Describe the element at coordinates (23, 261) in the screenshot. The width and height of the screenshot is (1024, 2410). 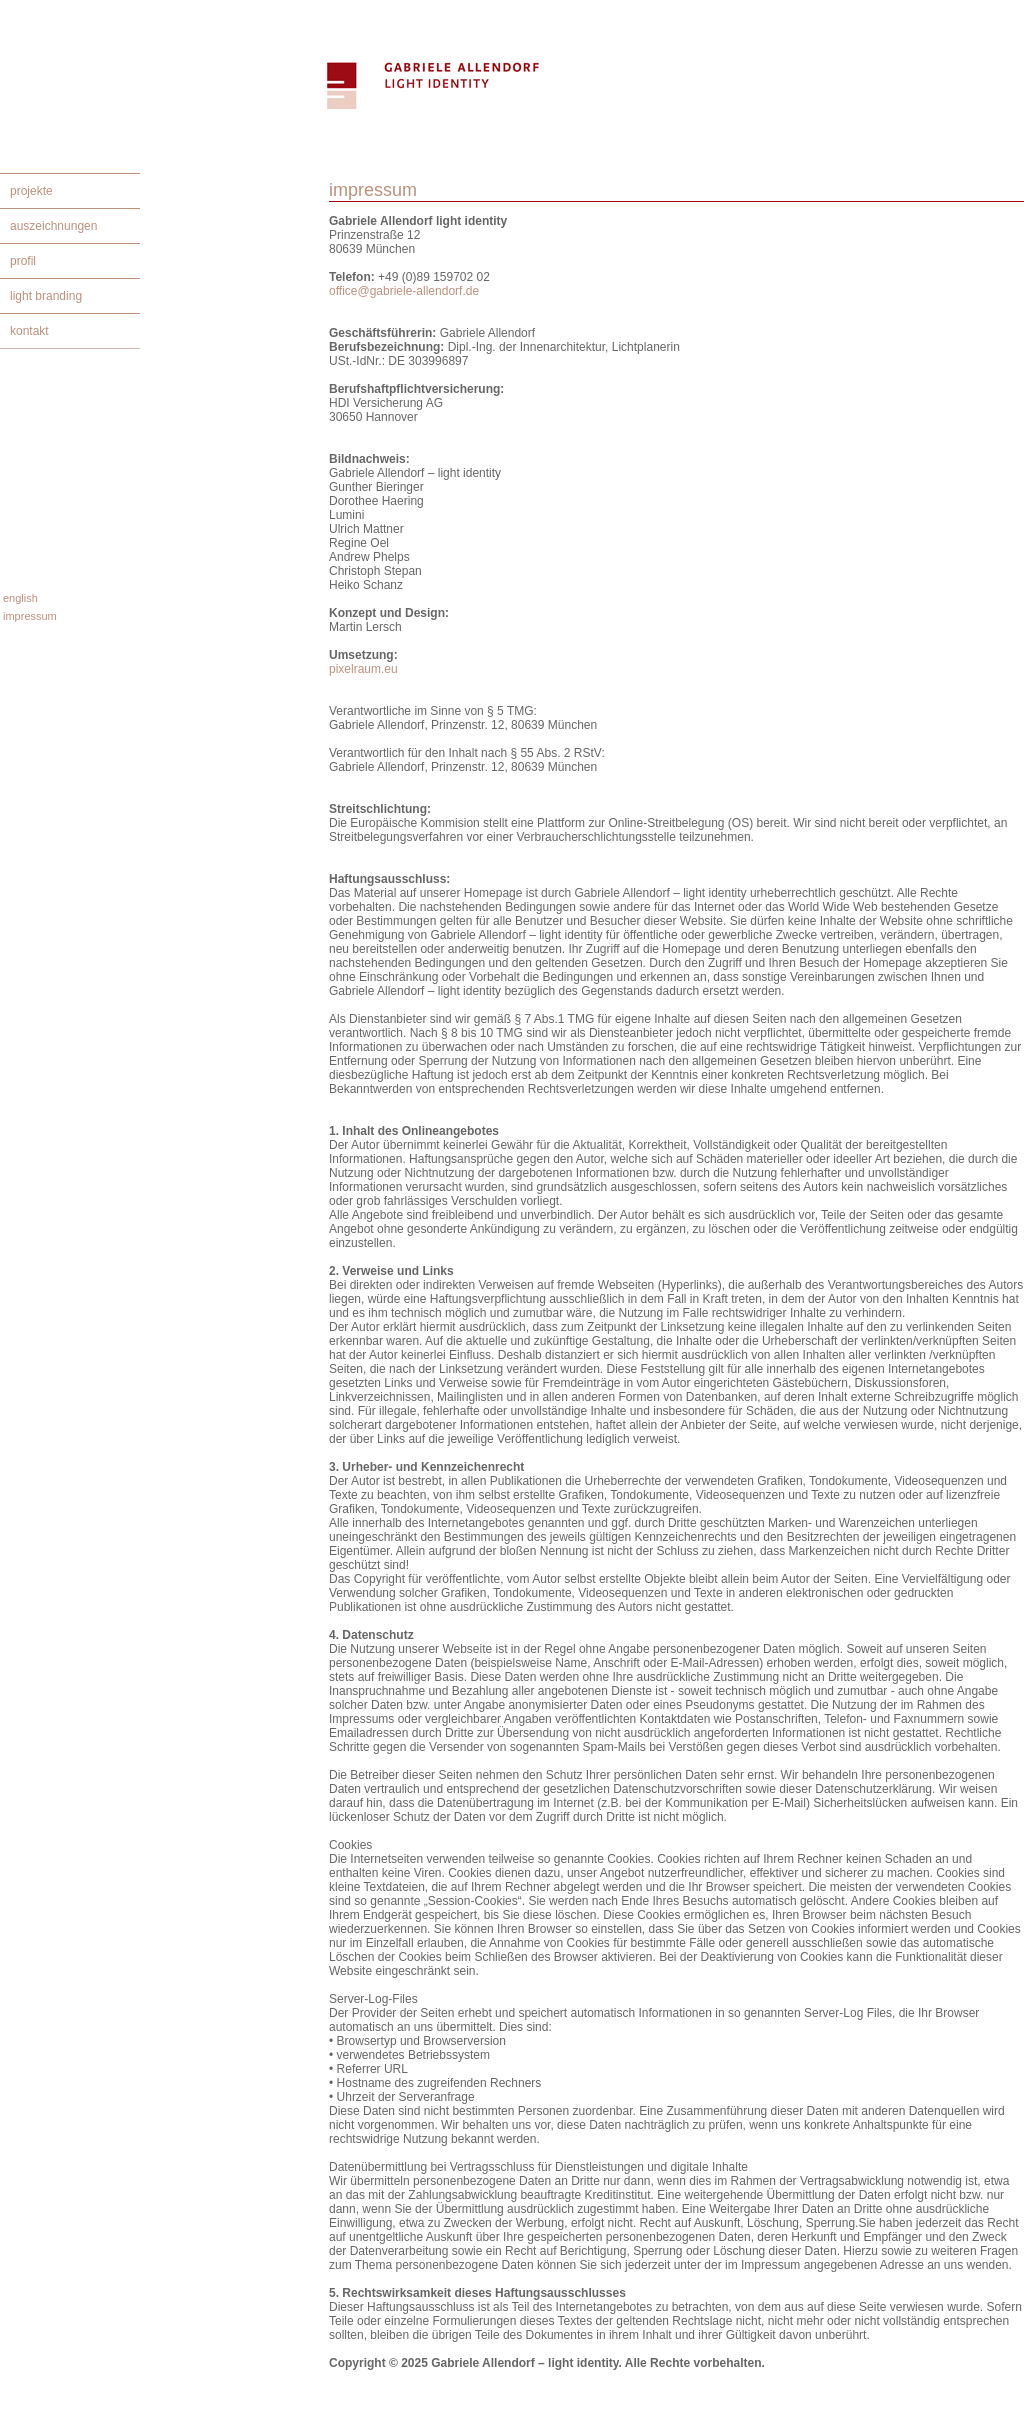
I see `profil` at that location.